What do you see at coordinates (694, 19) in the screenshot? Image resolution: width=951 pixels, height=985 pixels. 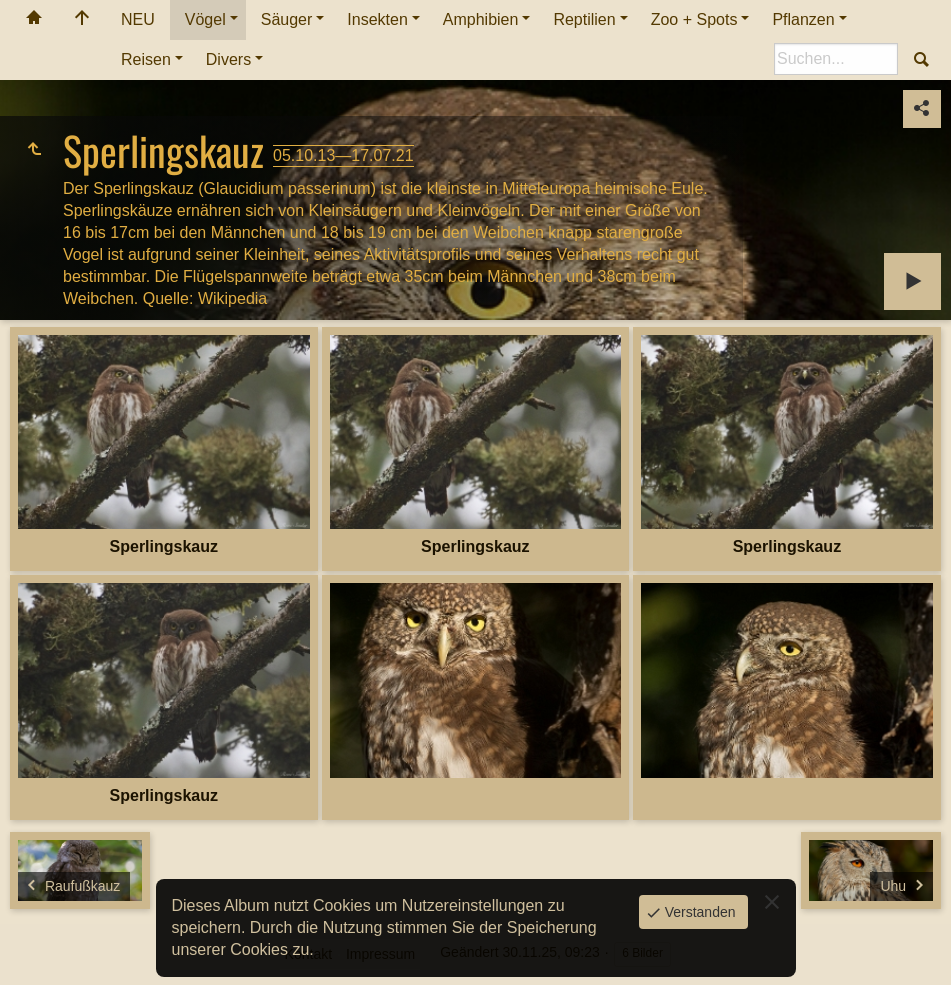 I see `Zoo + Spots` at bounding box center [694, 19].